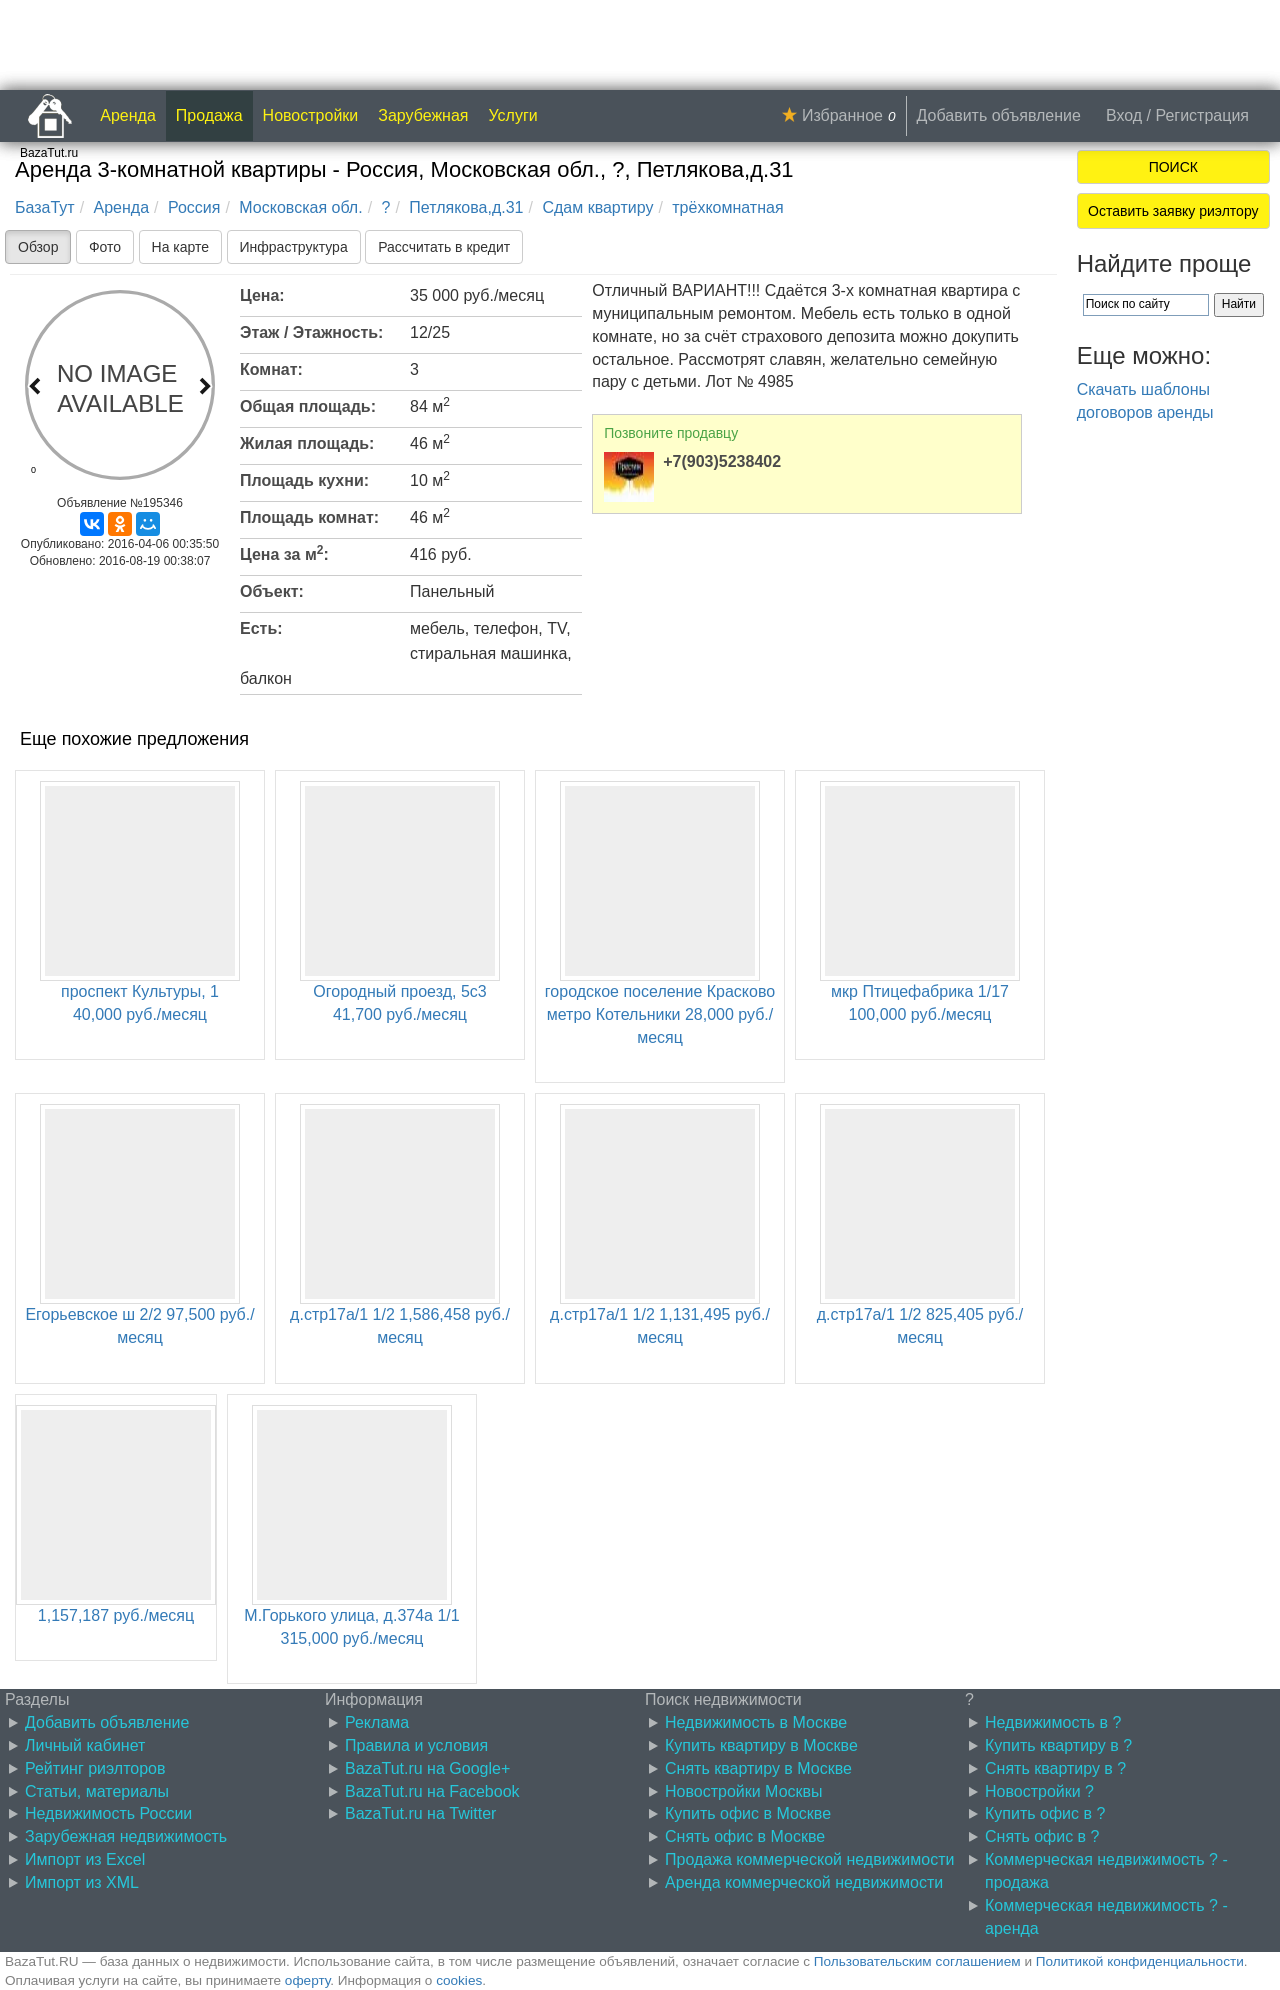 The height and width of the screenshot is (1990, 1280). What do you see at coordinates (261, 628) in the screenshot?
I see `Есть:` at bounding box center [261, 628].